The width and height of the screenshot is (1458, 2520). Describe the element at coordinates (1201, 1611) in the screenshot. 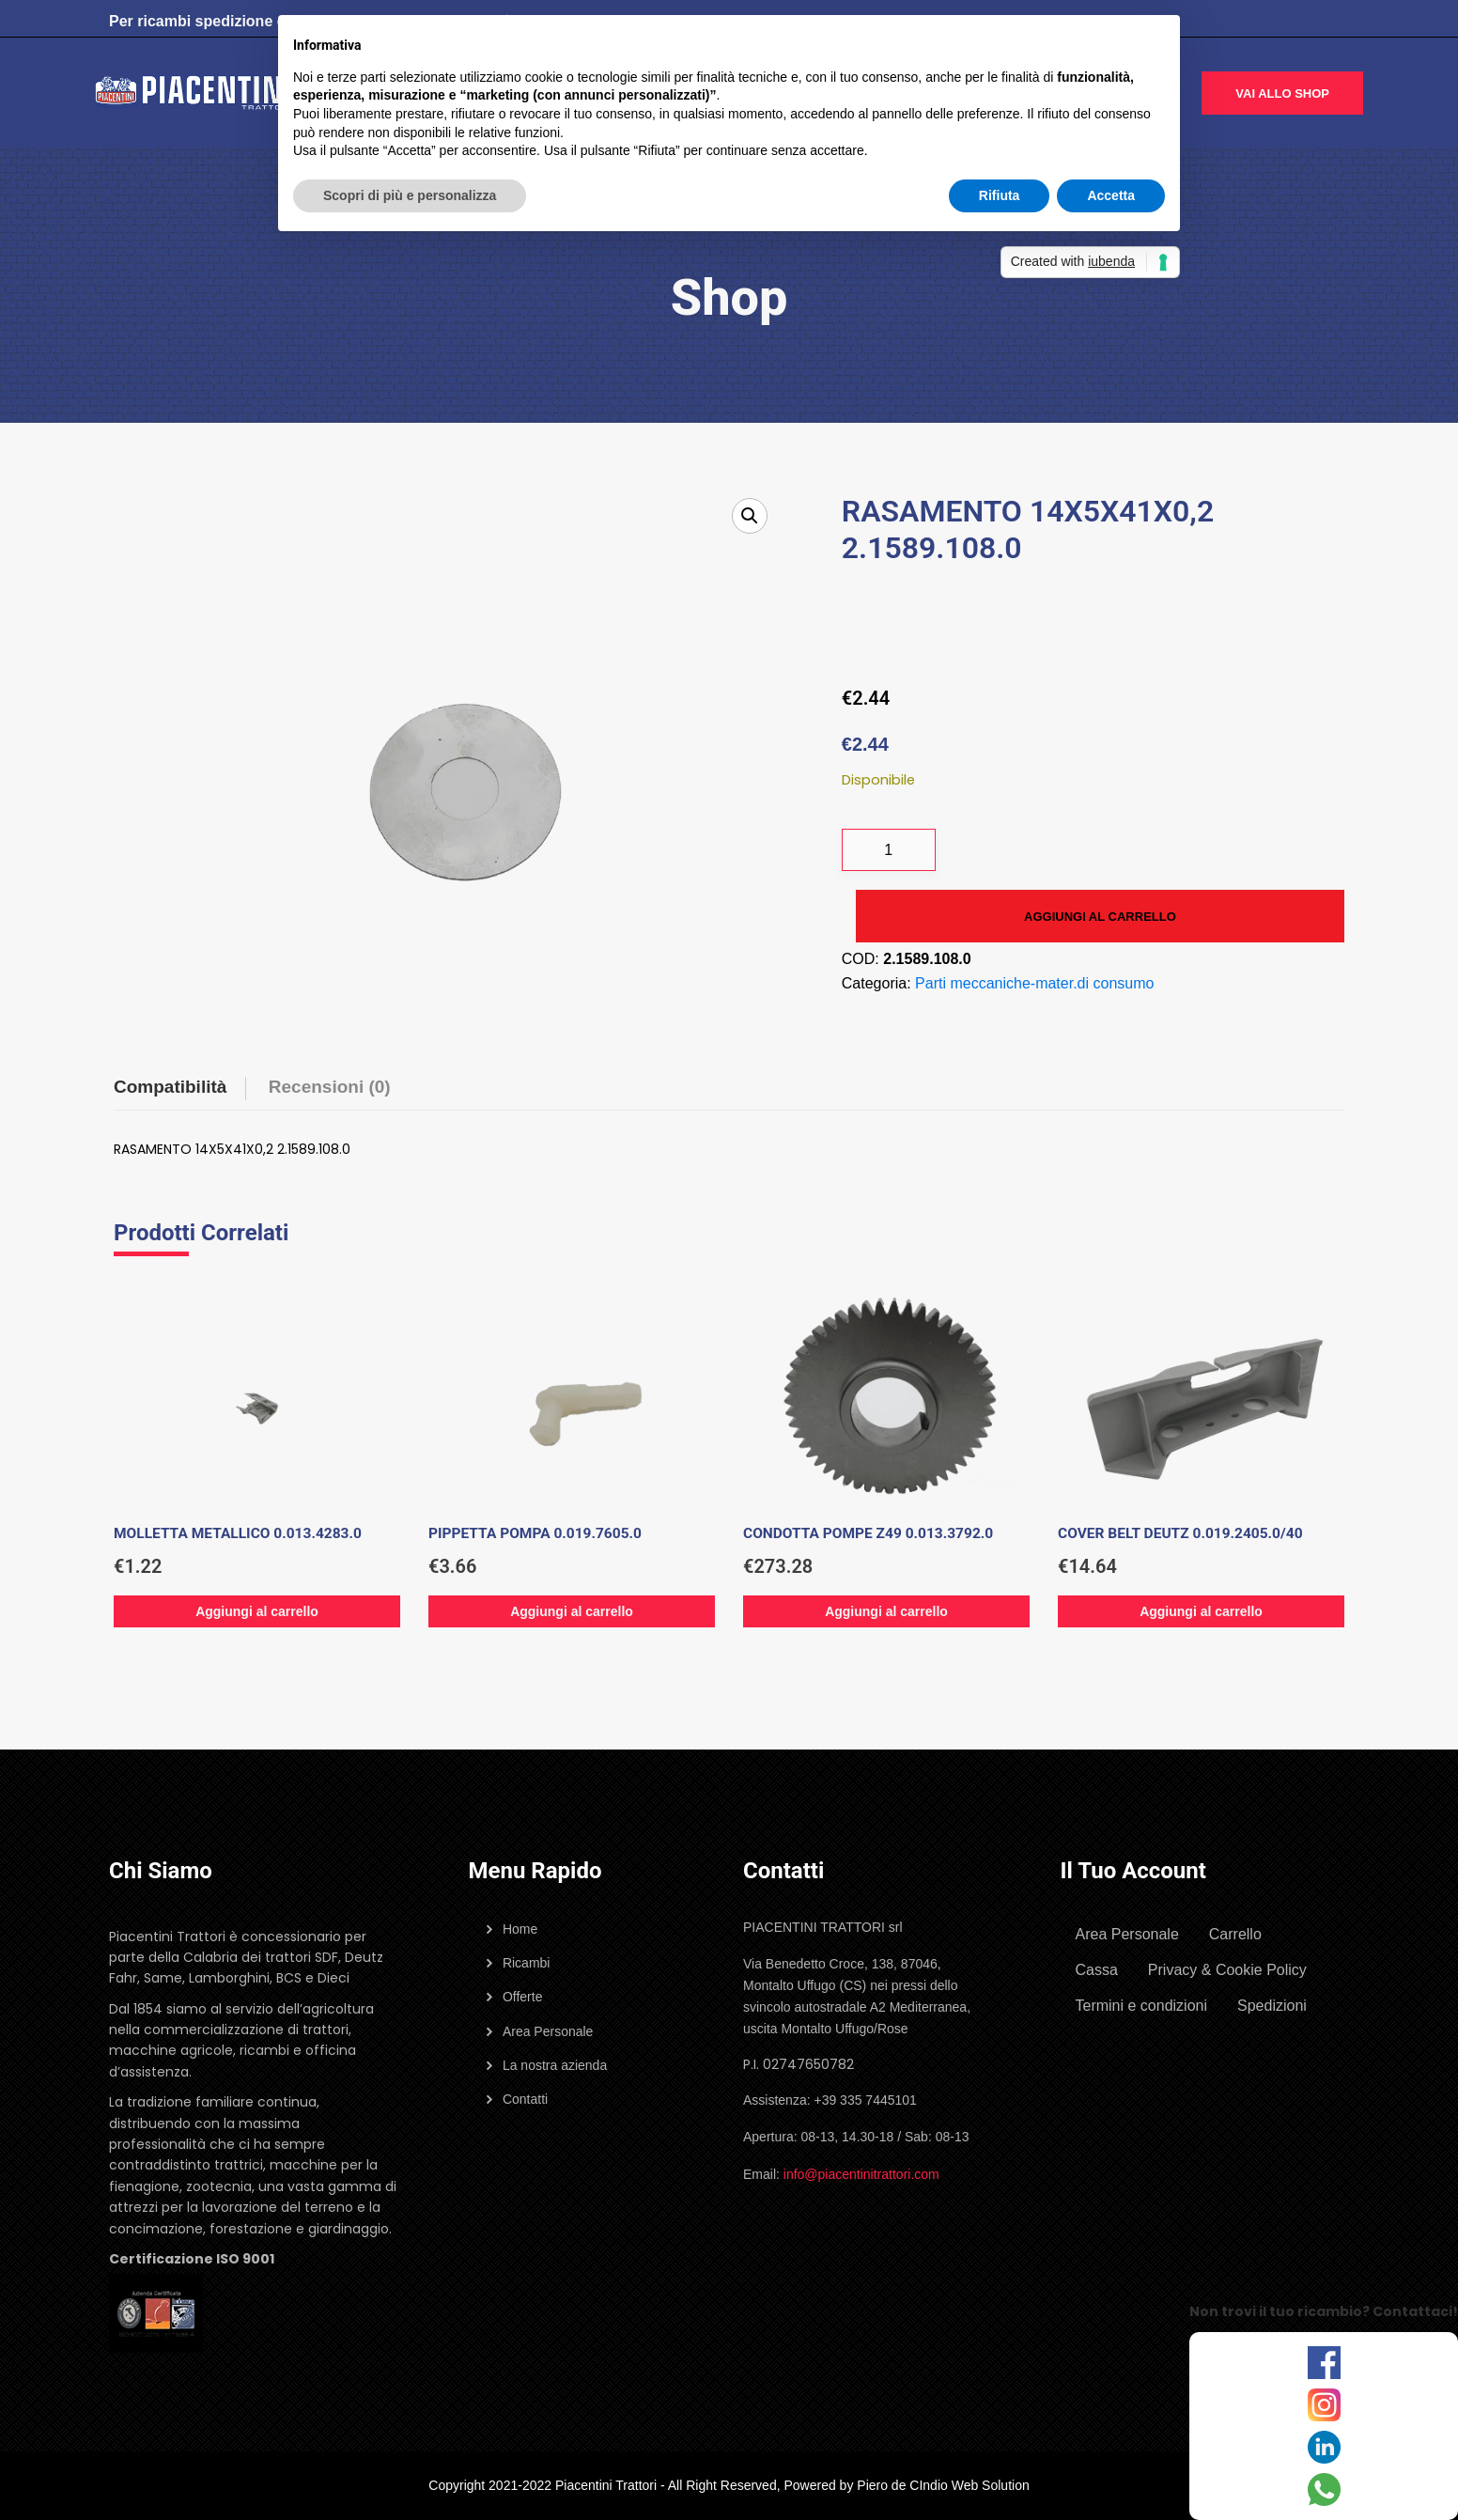

I see `Aggiungi al carrello [Aggiungi al carrello: "COVER BELT DEUTZ 0.019.2405.0/40"]` at that location.